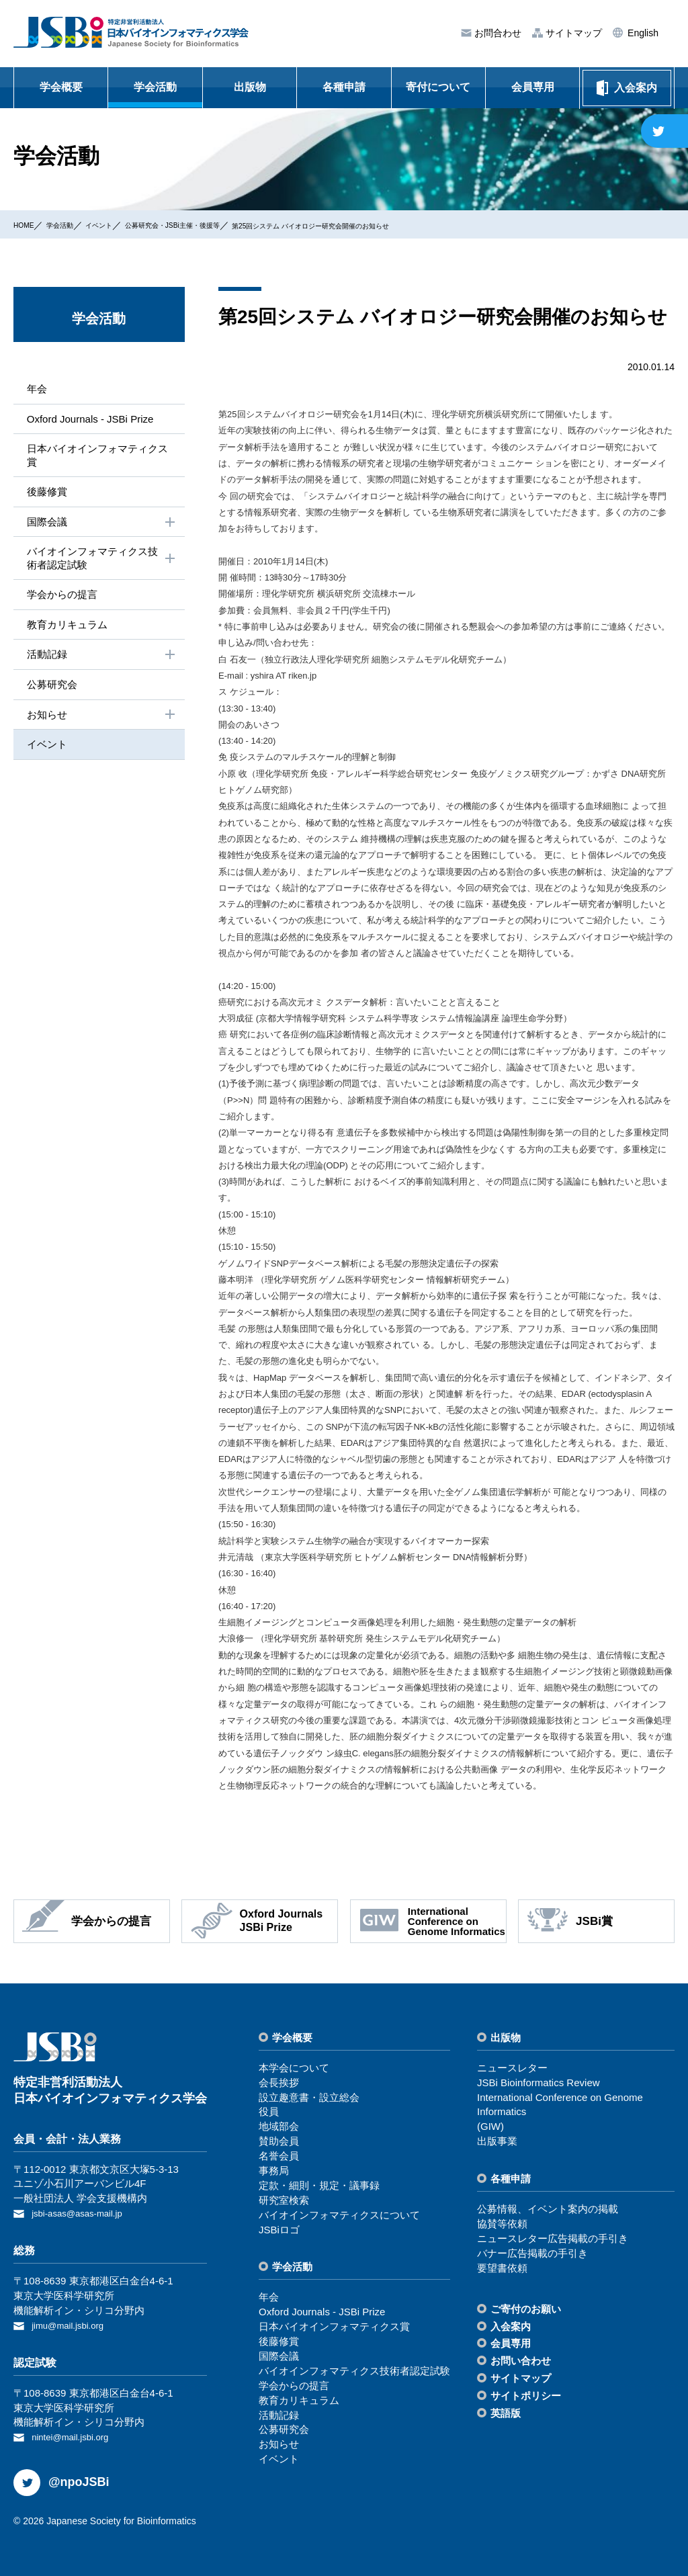  I want to click on nintei@mail.jsbi.org, so click(76, 2434).